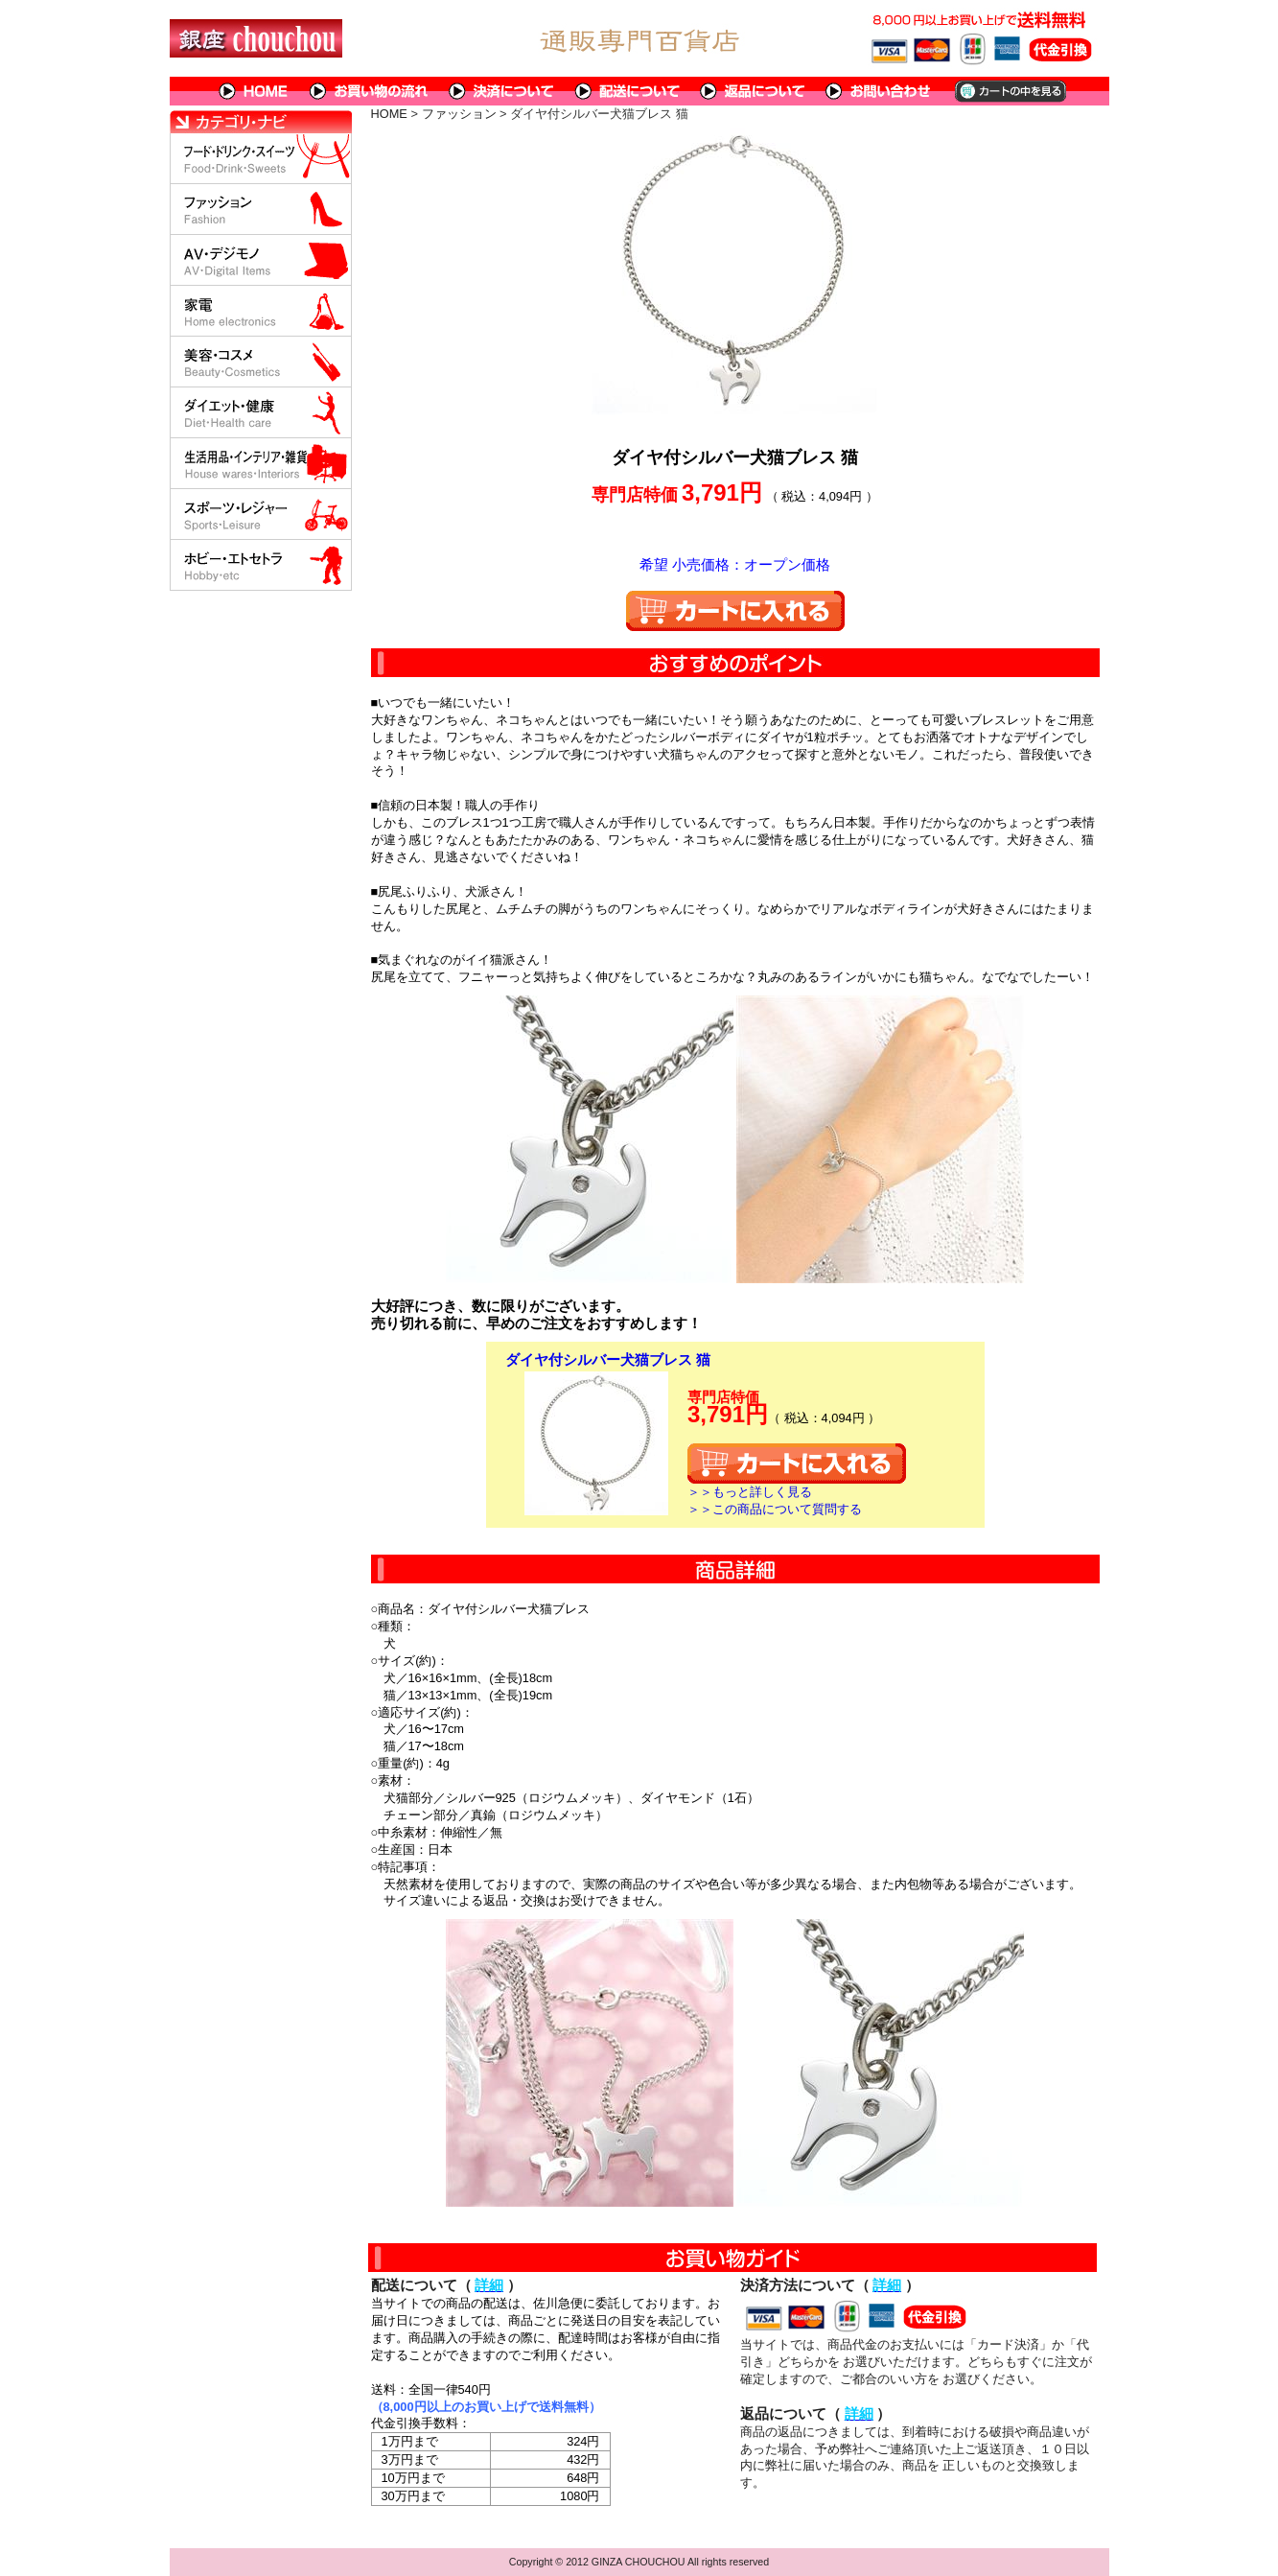 The height and width of the screenshot is (2576, 1278). Describe the element at coordinates (879, 91) in the screenshot. I see `問い合わせについて` at that location.